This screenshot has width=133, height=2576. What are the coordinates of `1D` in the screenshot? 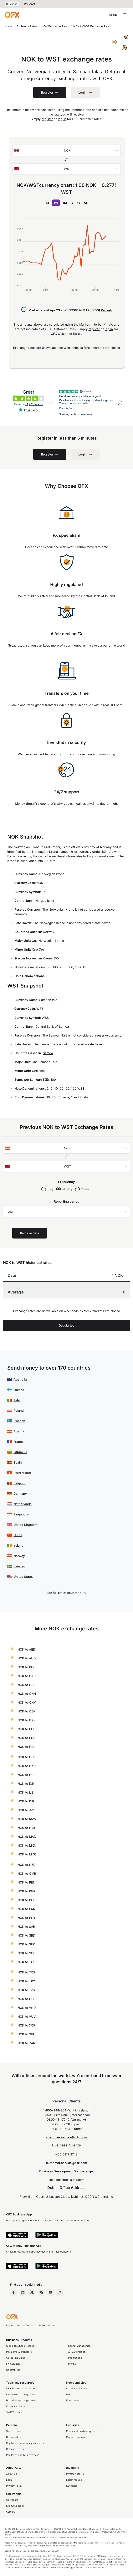 It's located at (47, 202).